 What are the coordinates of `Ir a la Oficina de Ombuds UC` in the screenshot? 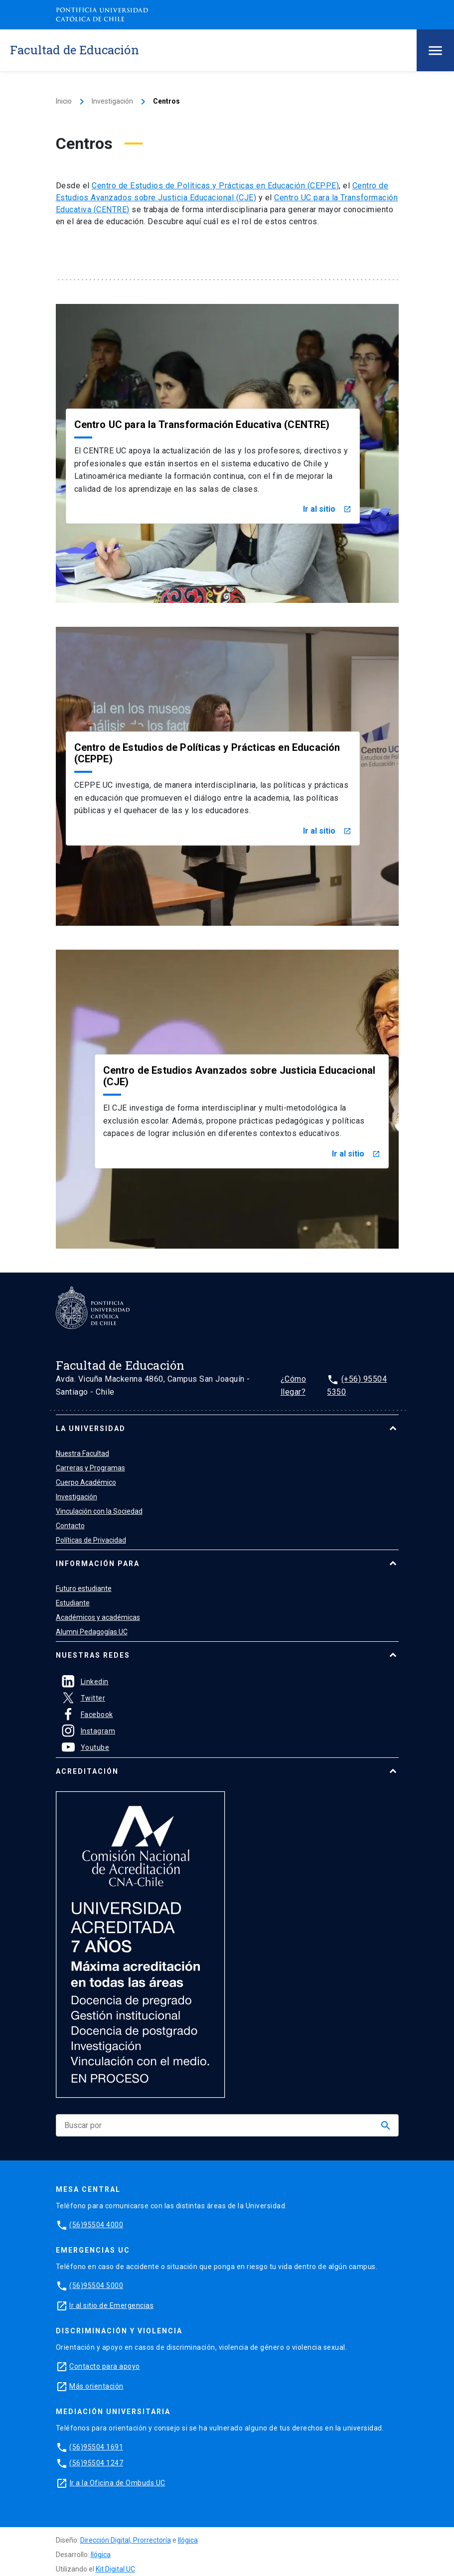 It's located at (117, 2483).